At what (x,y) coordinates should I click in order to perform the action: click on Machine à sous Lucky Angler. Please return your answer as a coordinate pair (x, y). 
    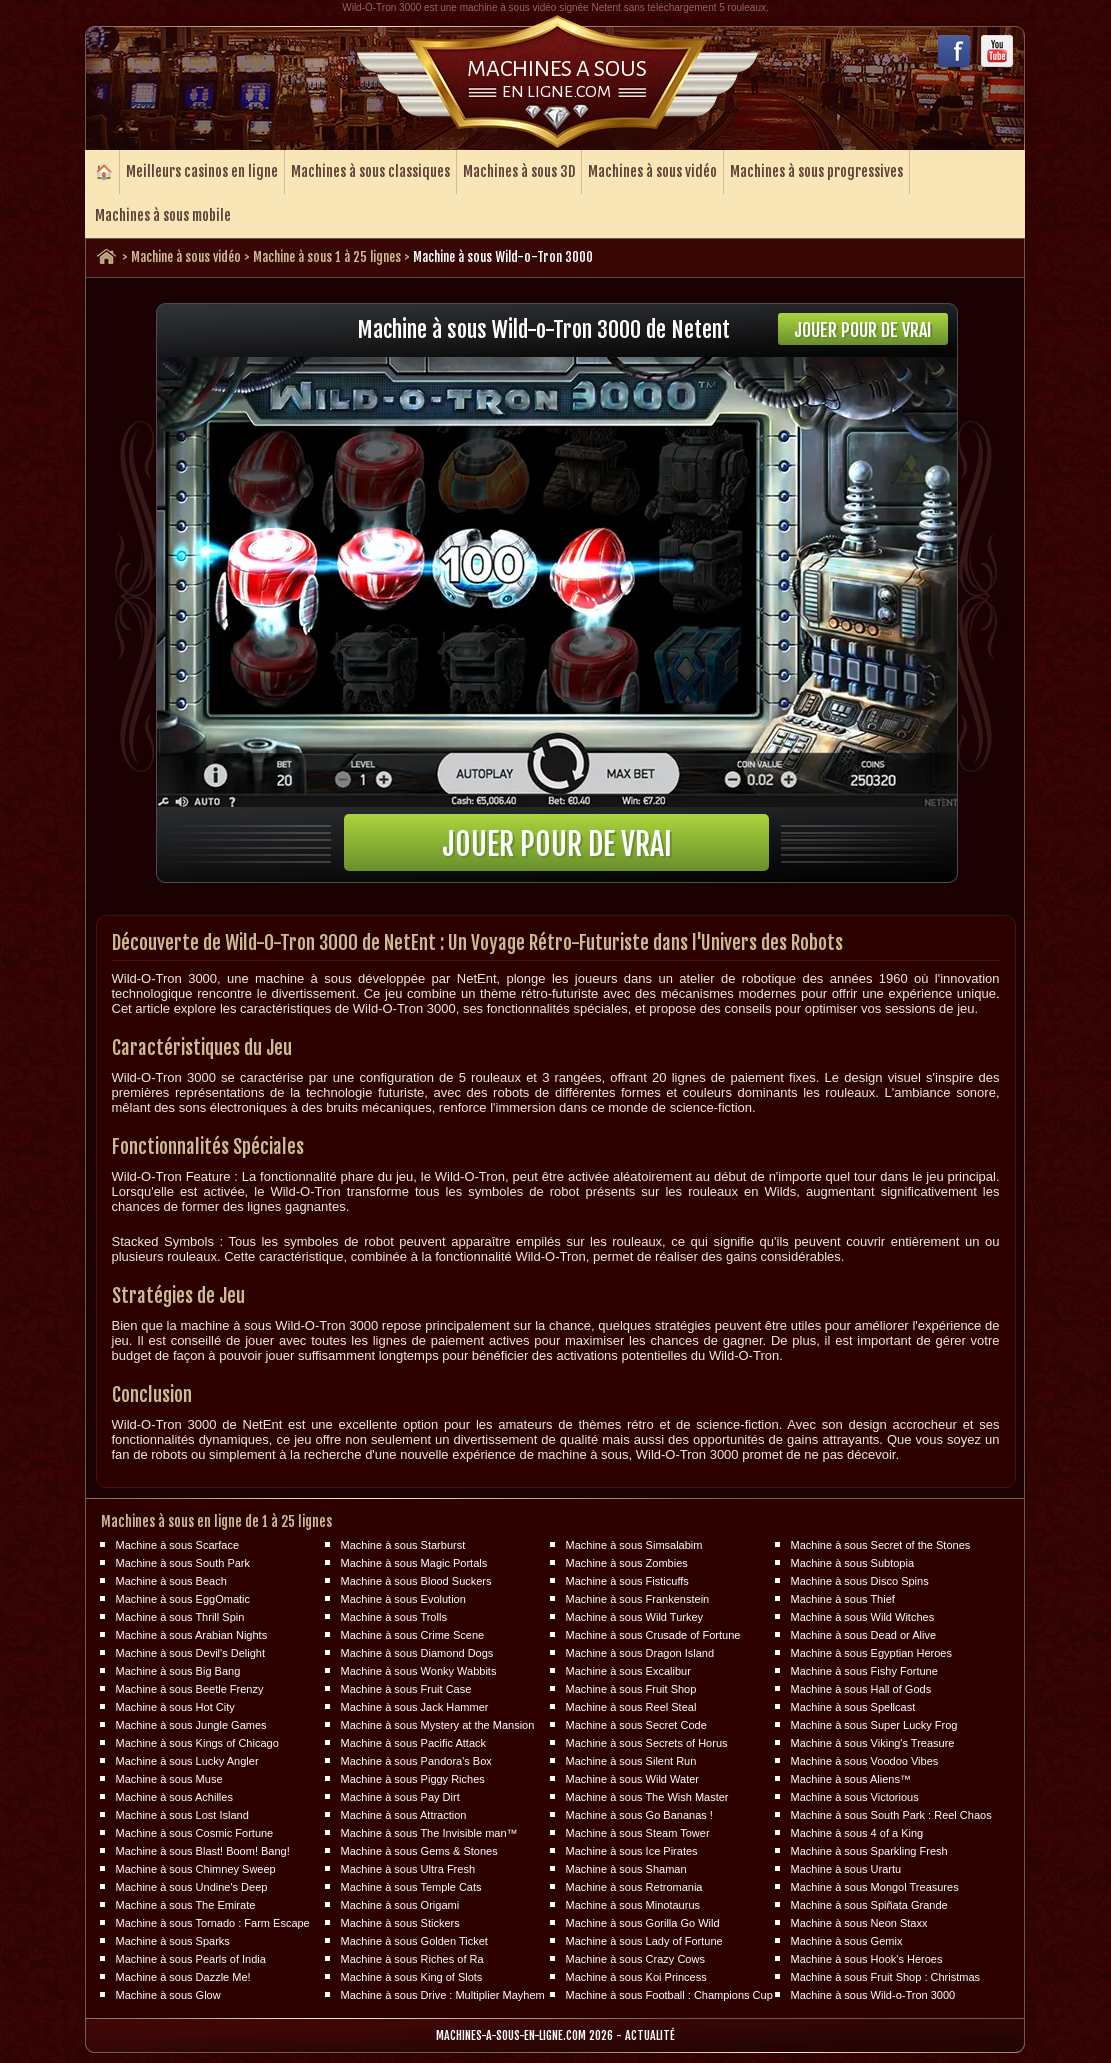
    Looking at the image, I should click on (187, 1761).